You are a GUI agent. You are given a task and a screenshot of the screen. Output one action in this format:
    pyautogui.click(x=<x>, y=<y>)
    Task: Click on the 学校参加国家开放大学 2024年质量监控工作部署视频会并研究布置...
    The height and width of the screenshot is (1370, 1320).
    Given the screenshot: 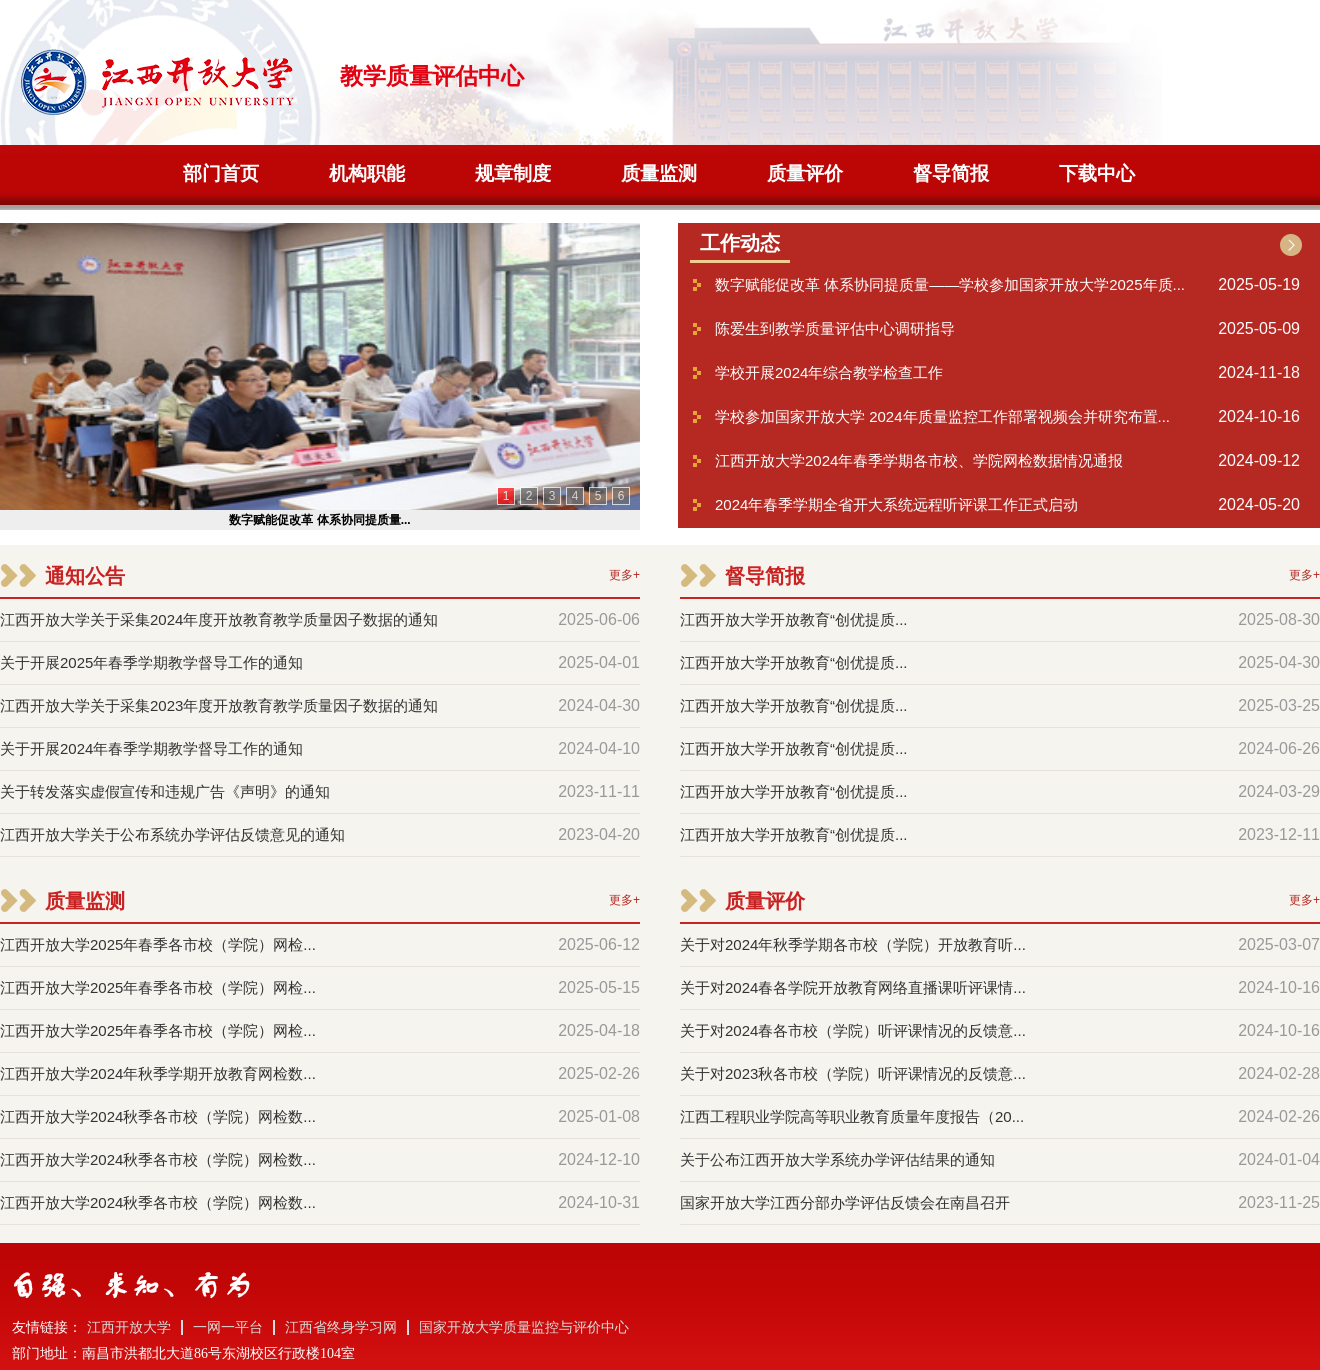 What is the action you would take?
    pyautogui.click(x=942, y=416)
    